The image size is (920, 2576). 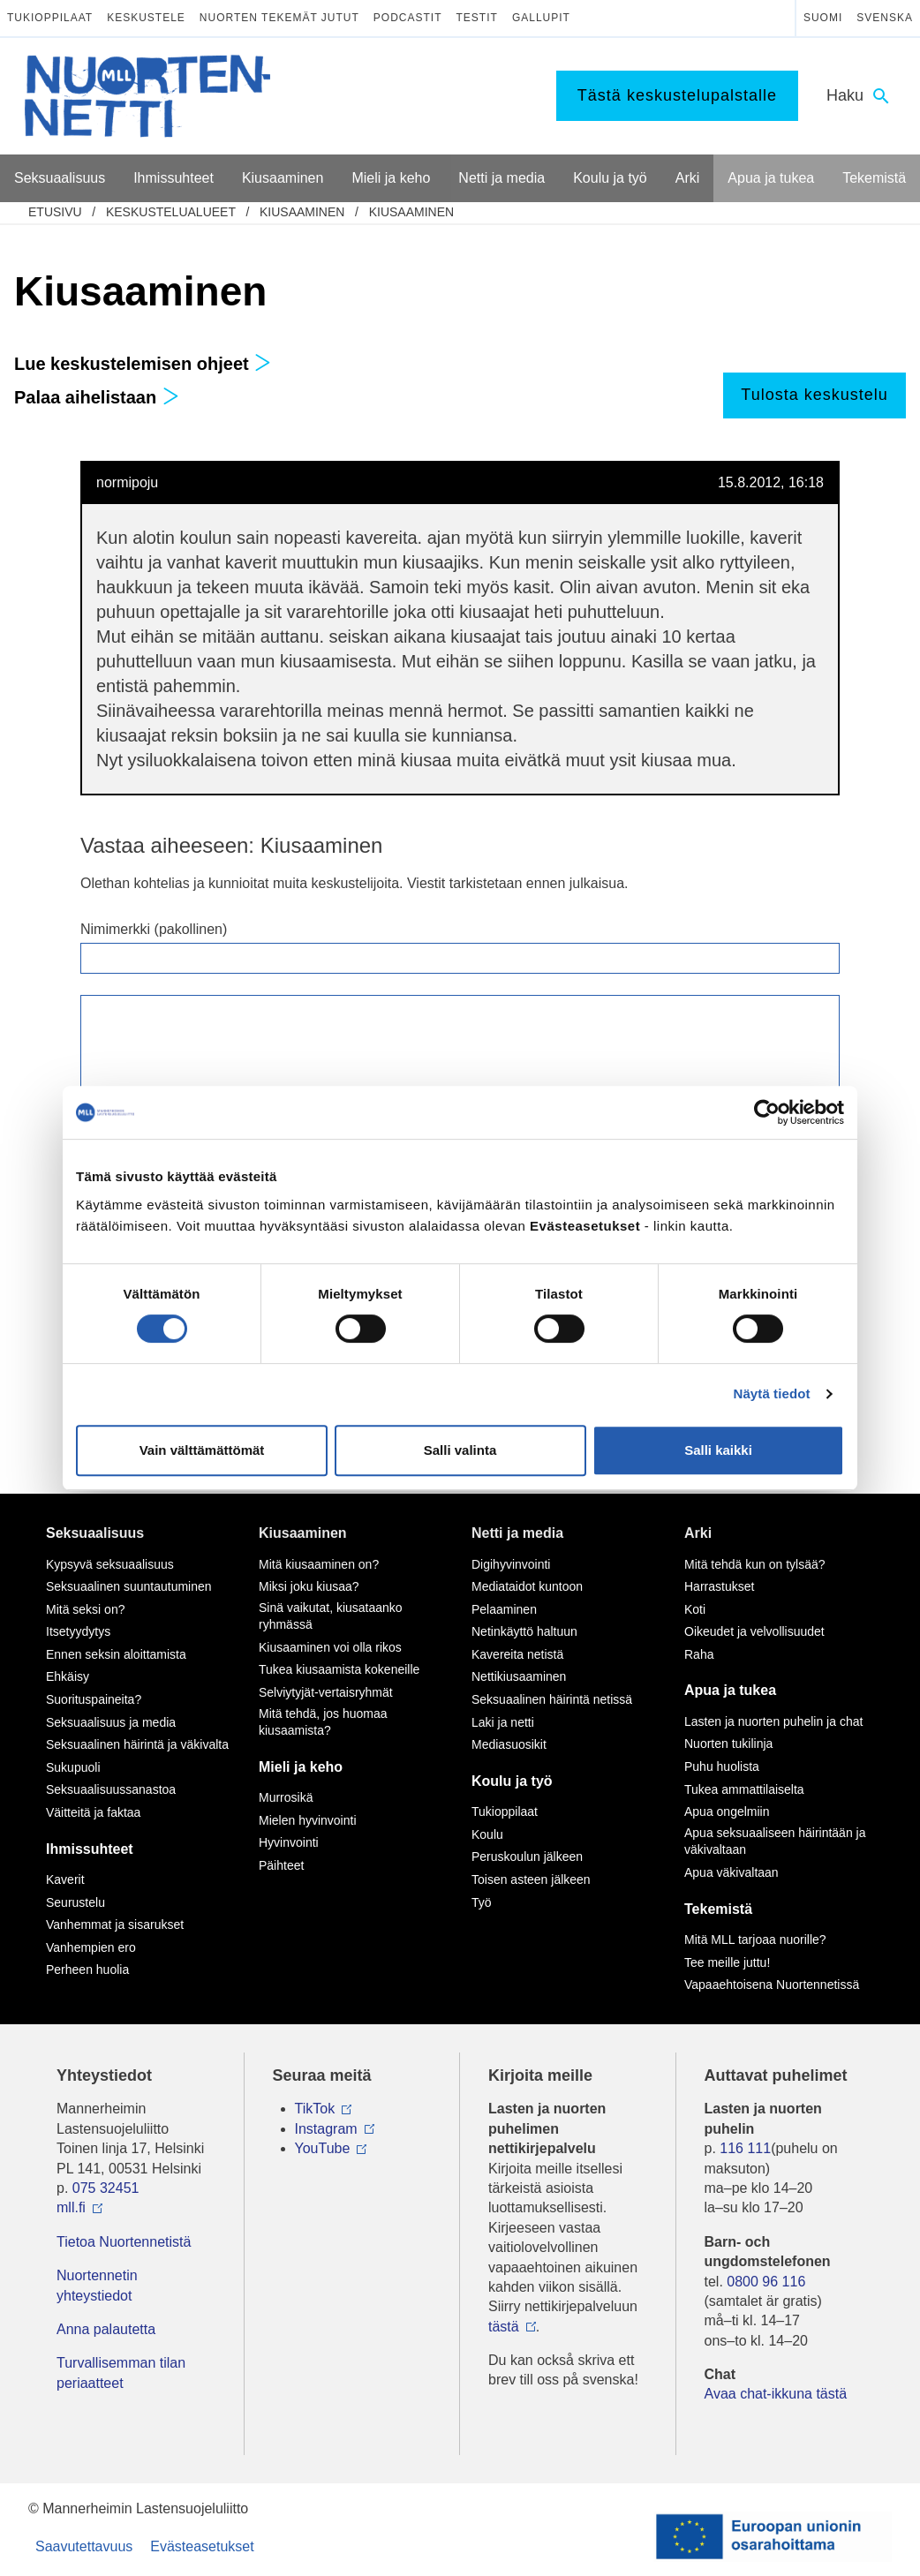 I want to click on Laki ja netti, so click(x=502, y=1722).